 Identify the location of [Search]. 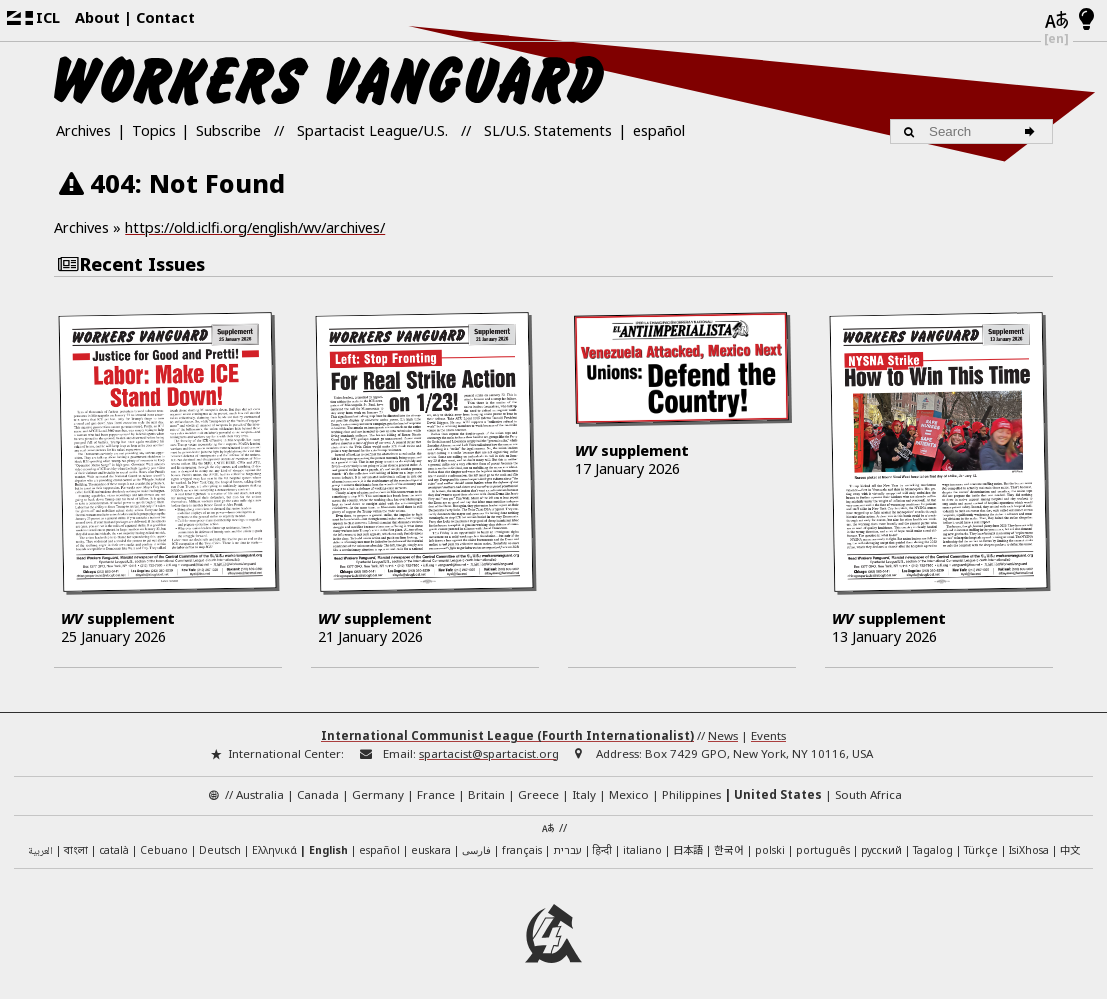
(1032, 131).